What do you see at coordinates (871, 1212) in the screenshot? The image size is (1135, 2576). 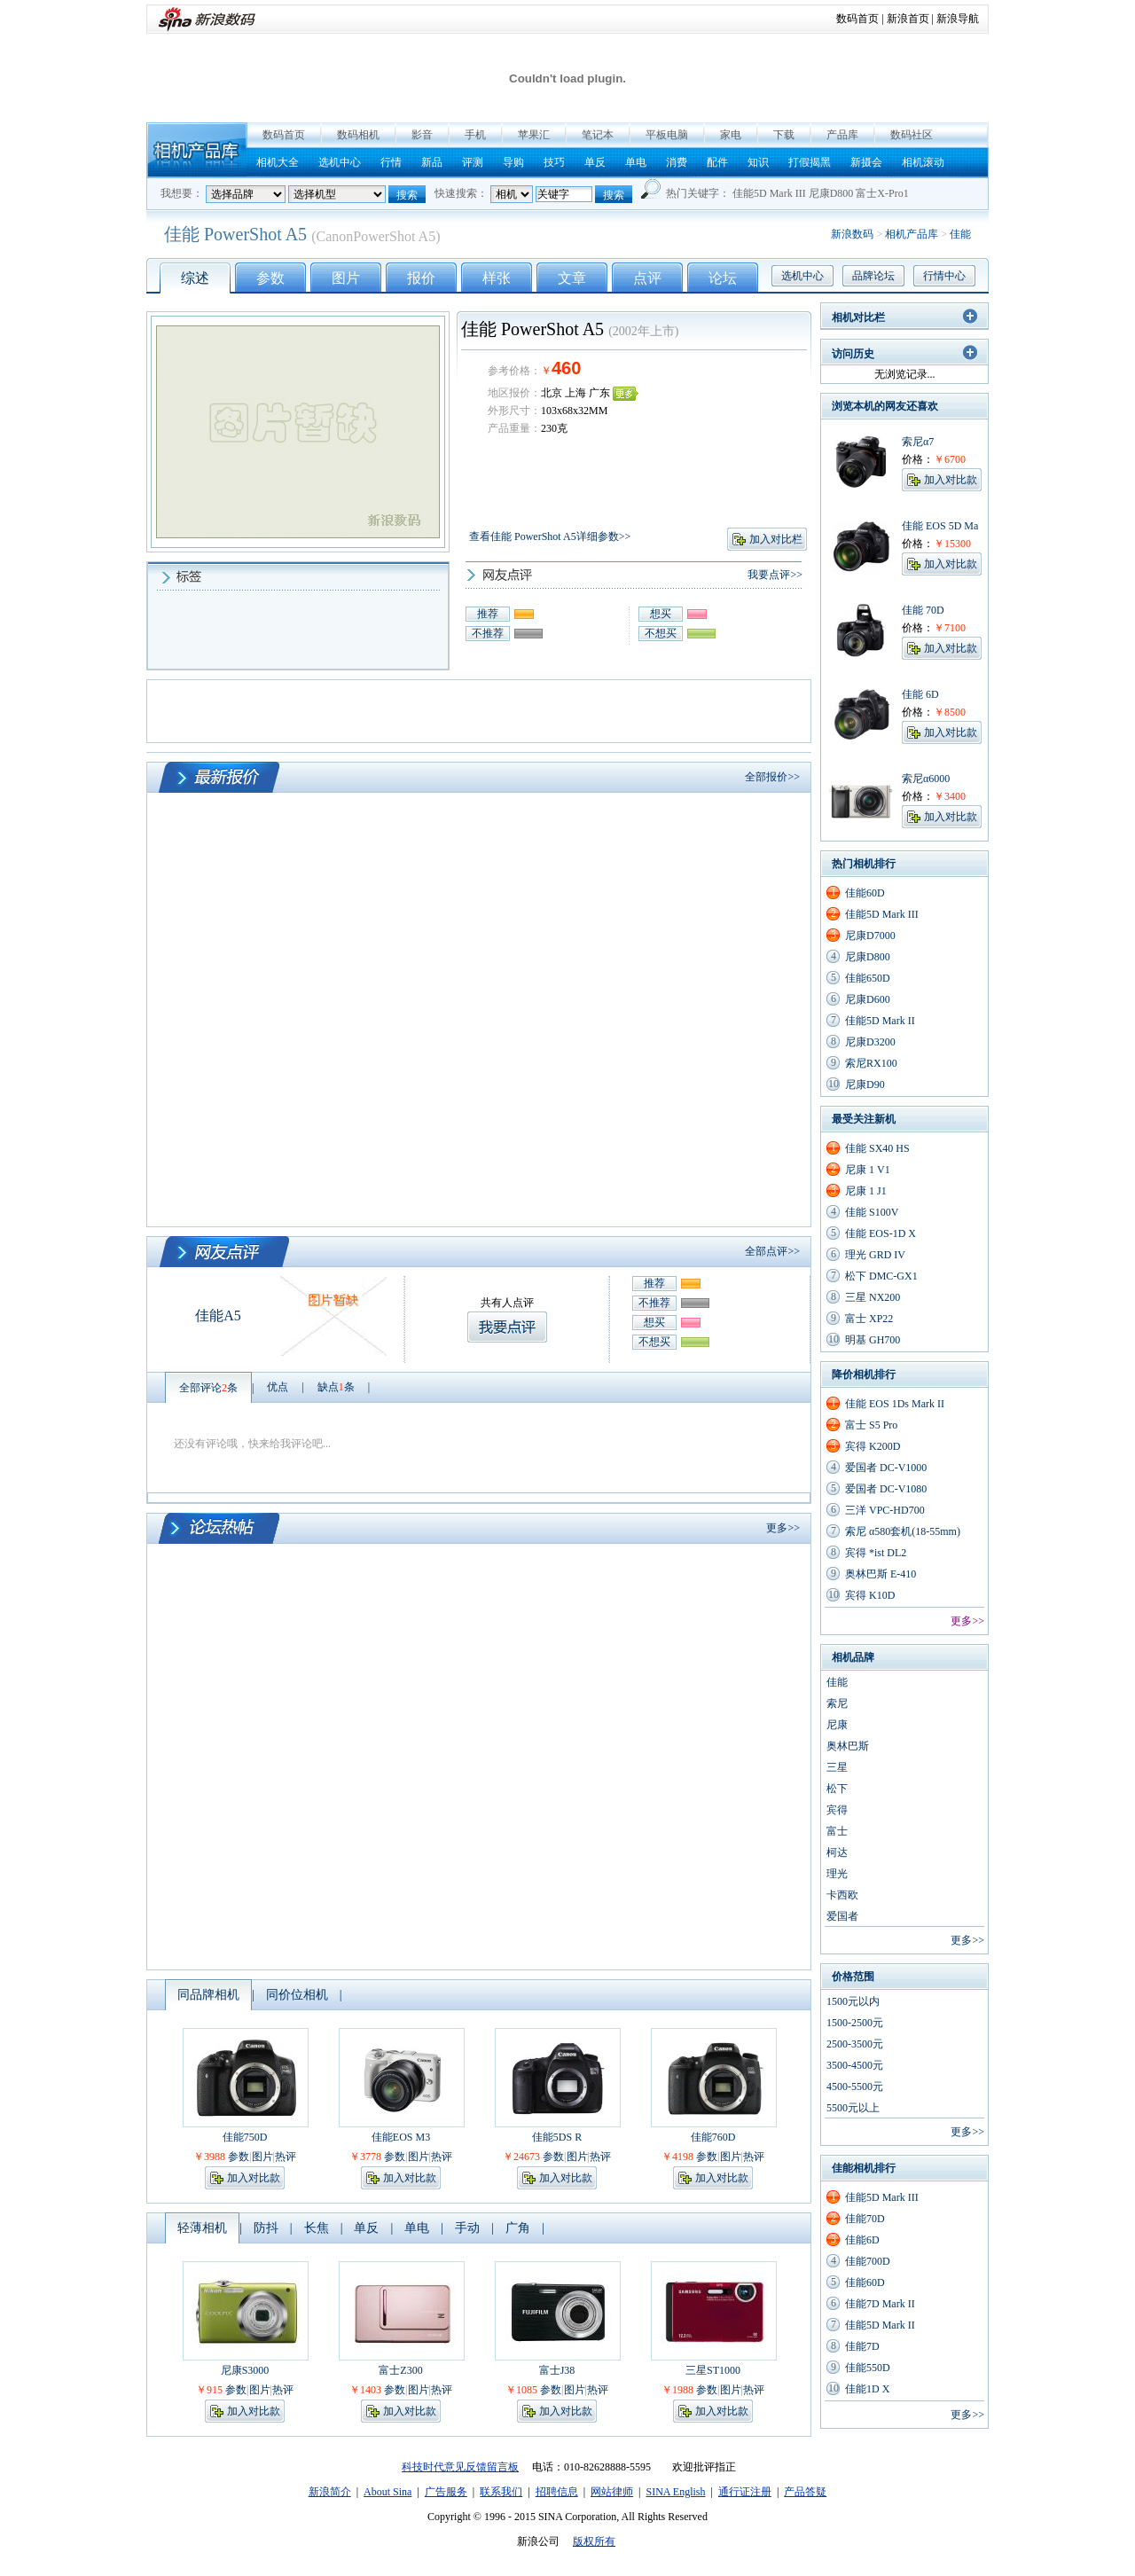 I see `佳能 S100V` at bounding box center [871, 1212].